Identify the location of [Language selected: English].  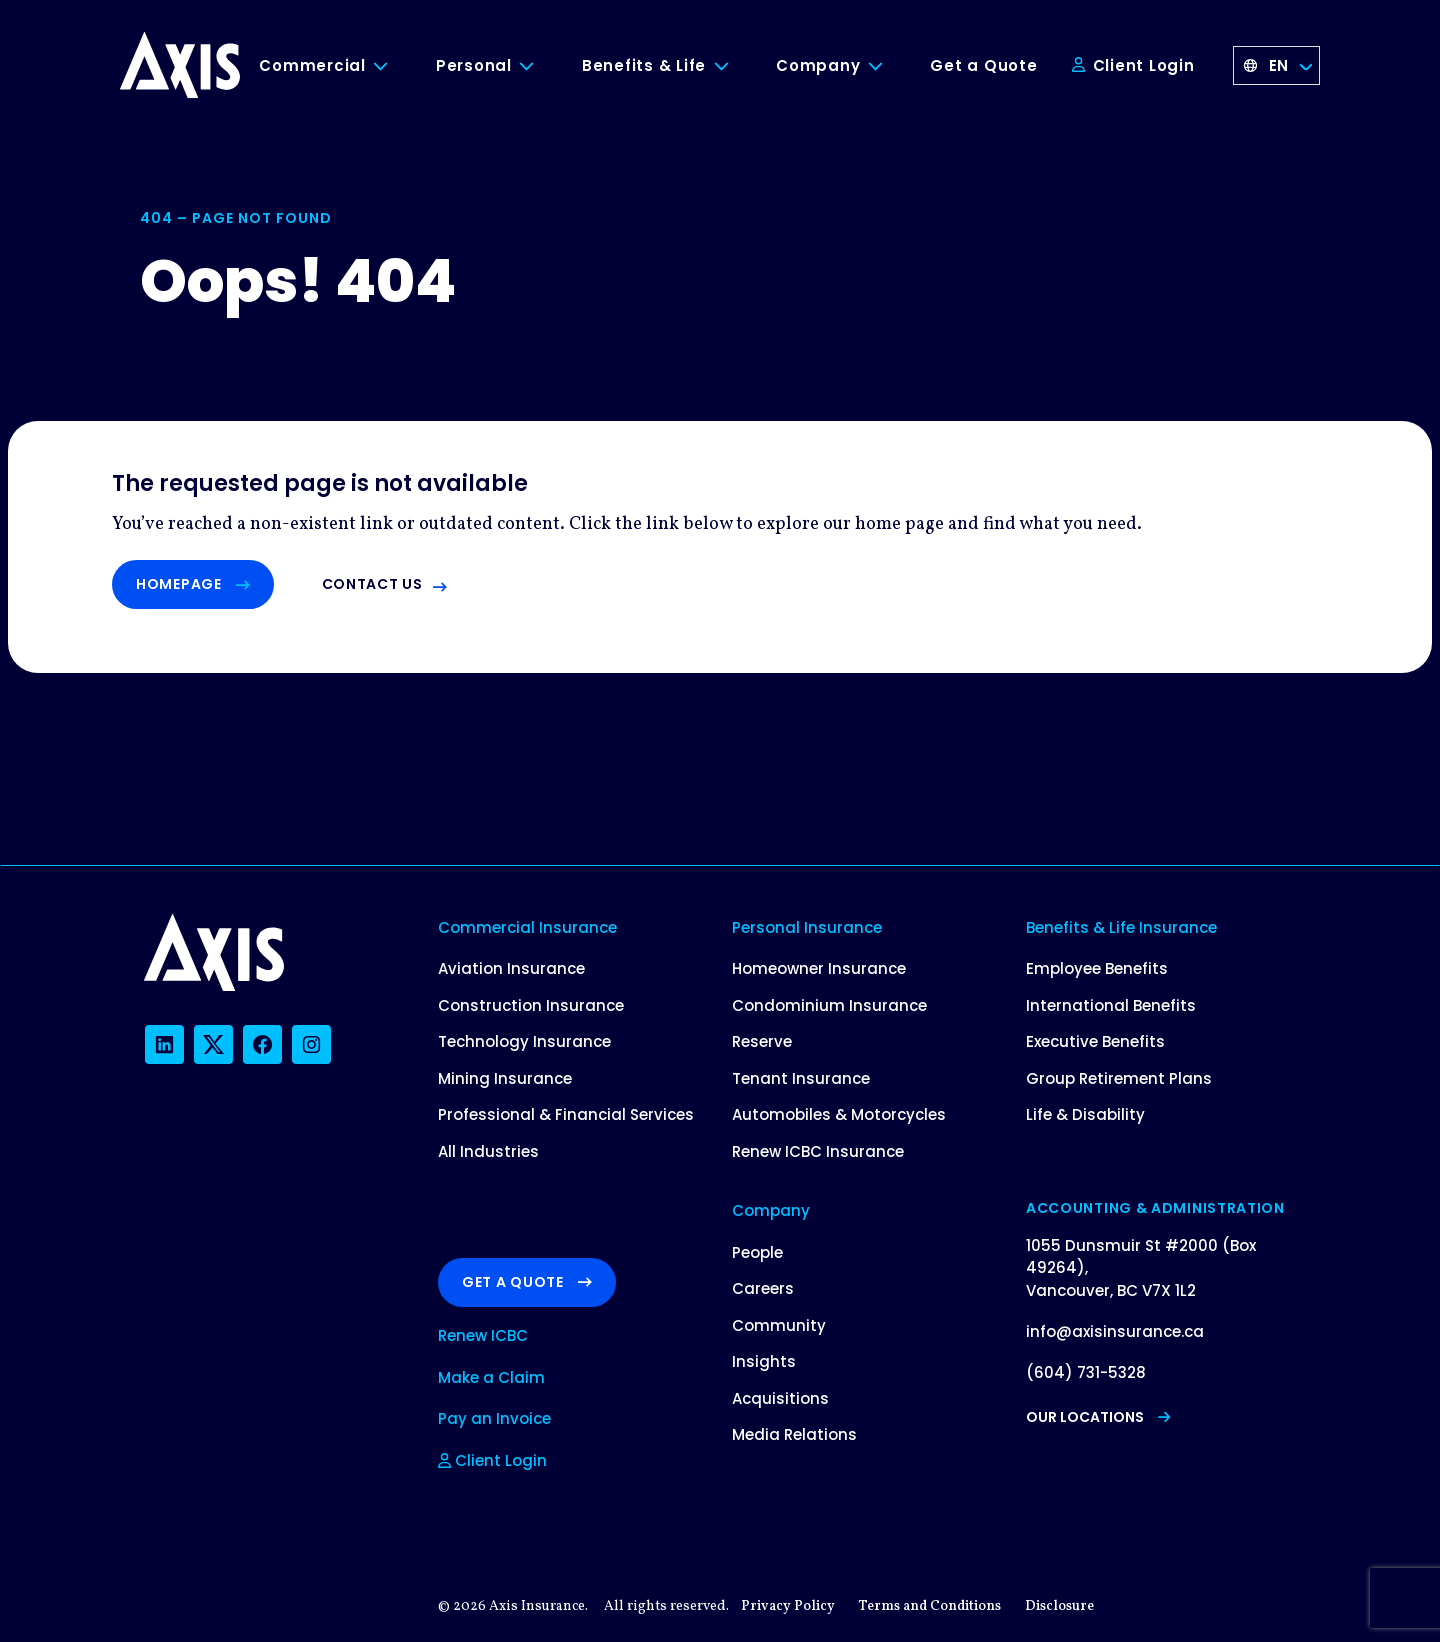
(1277, 65).